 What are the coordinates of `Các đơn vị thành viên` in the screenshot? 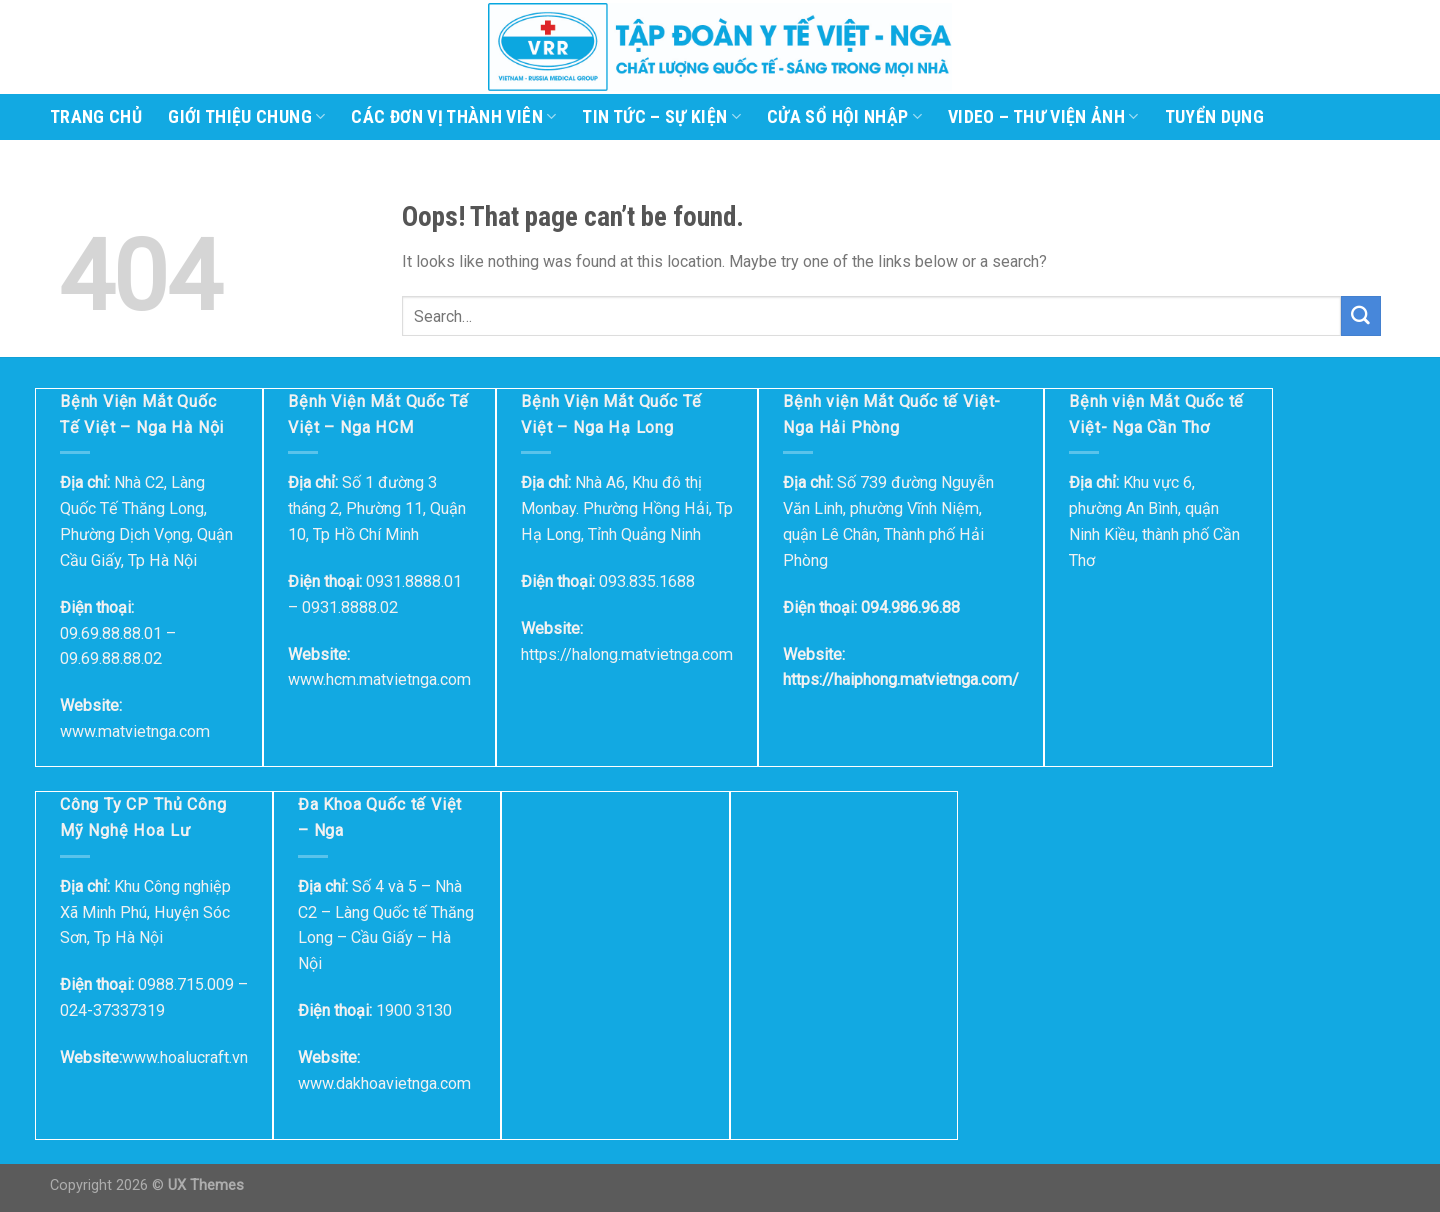 It's located at (453, 117).